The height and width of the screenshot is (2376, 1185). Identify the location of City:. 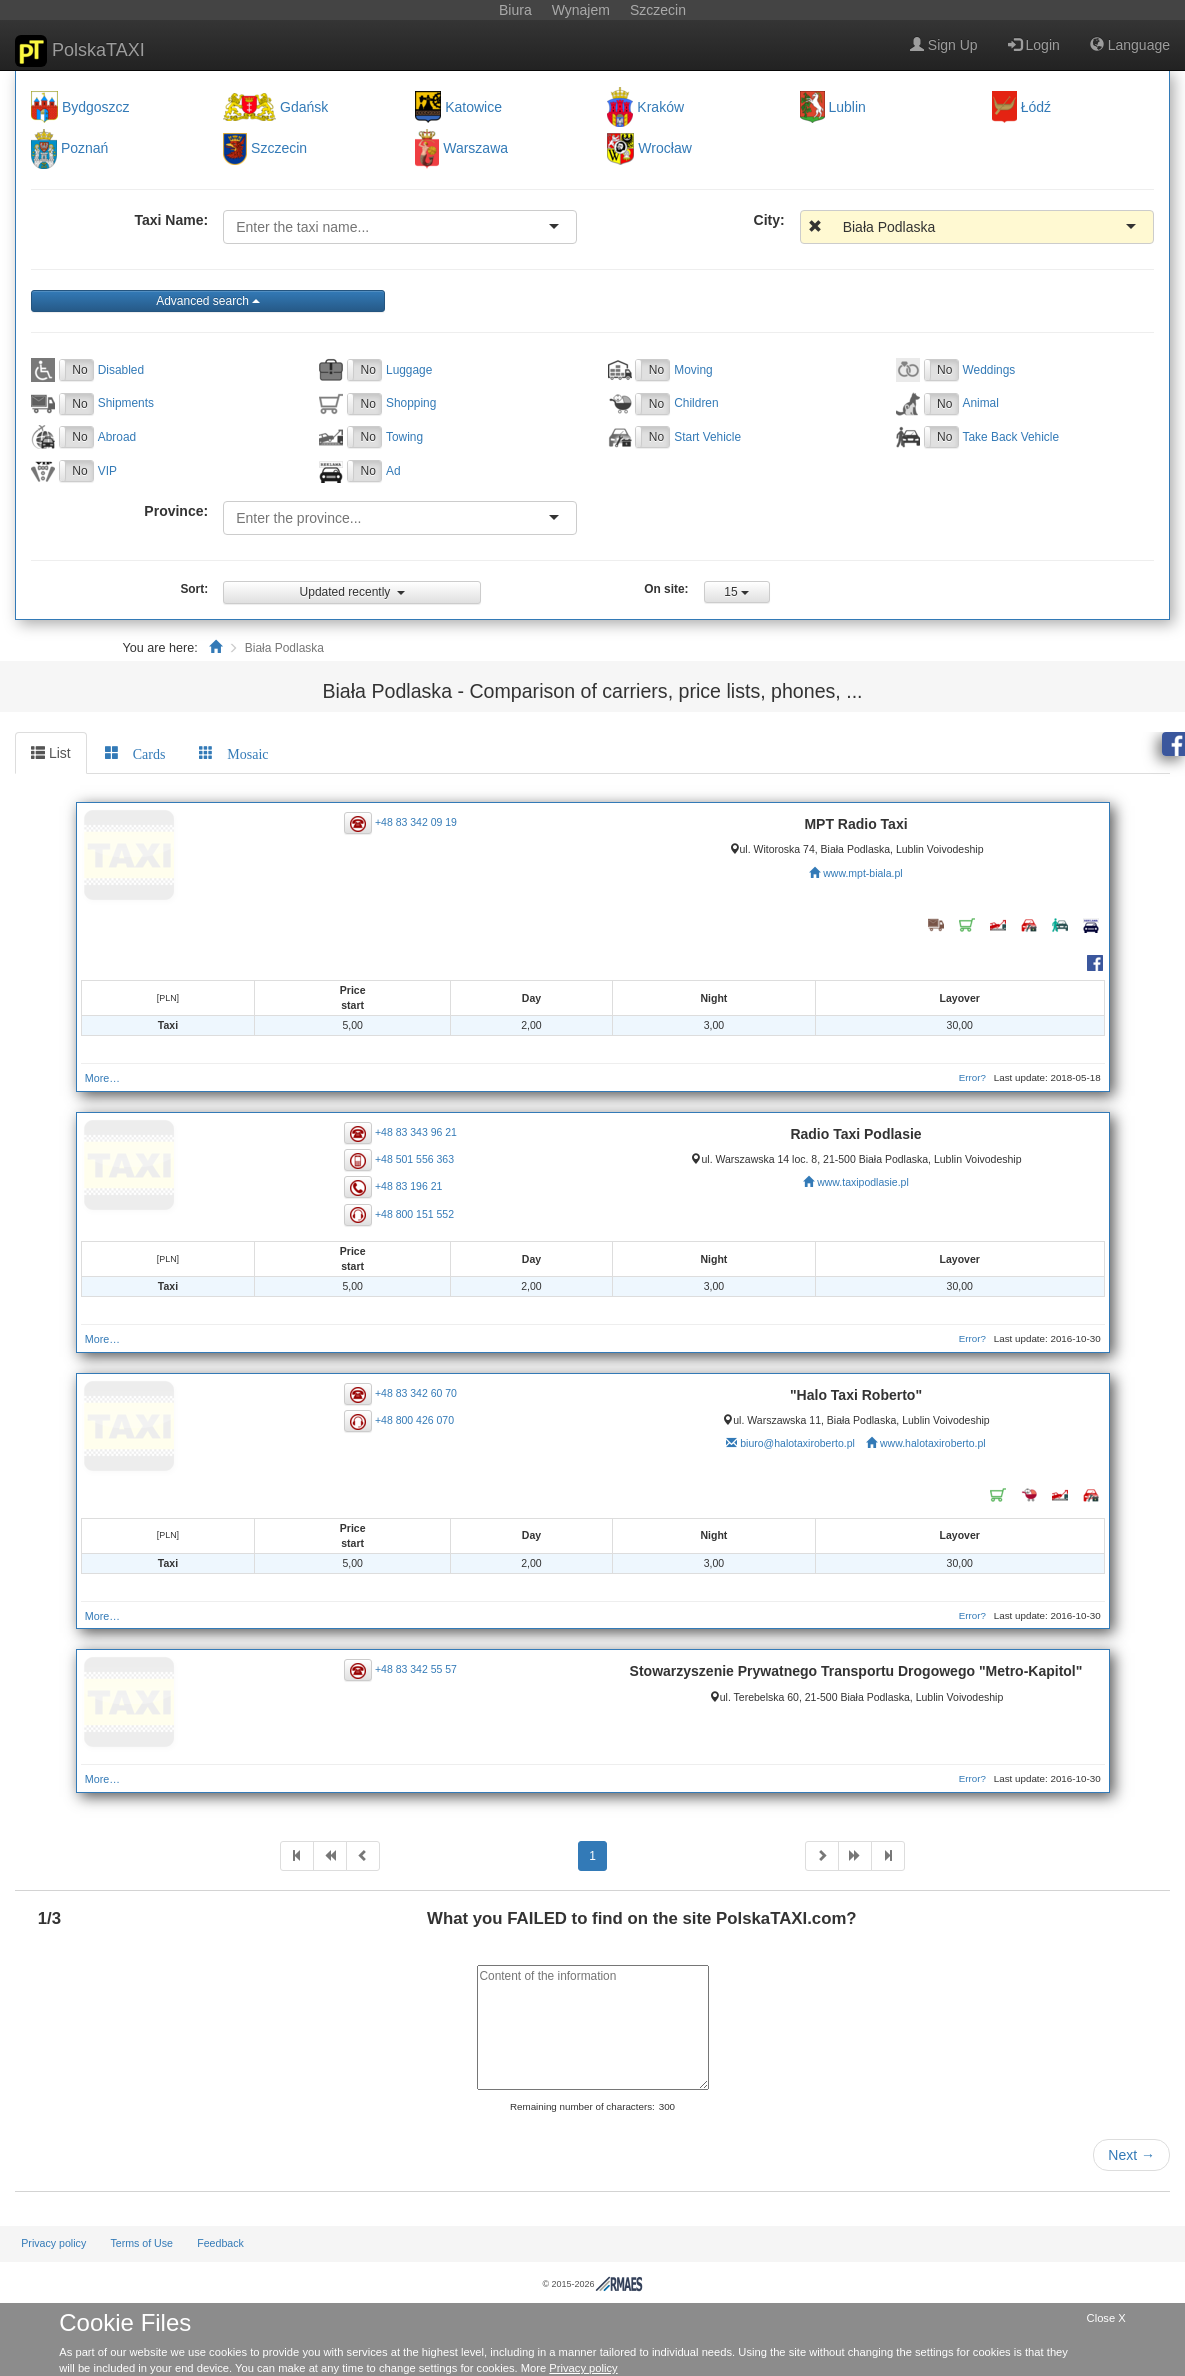
(769, 220).